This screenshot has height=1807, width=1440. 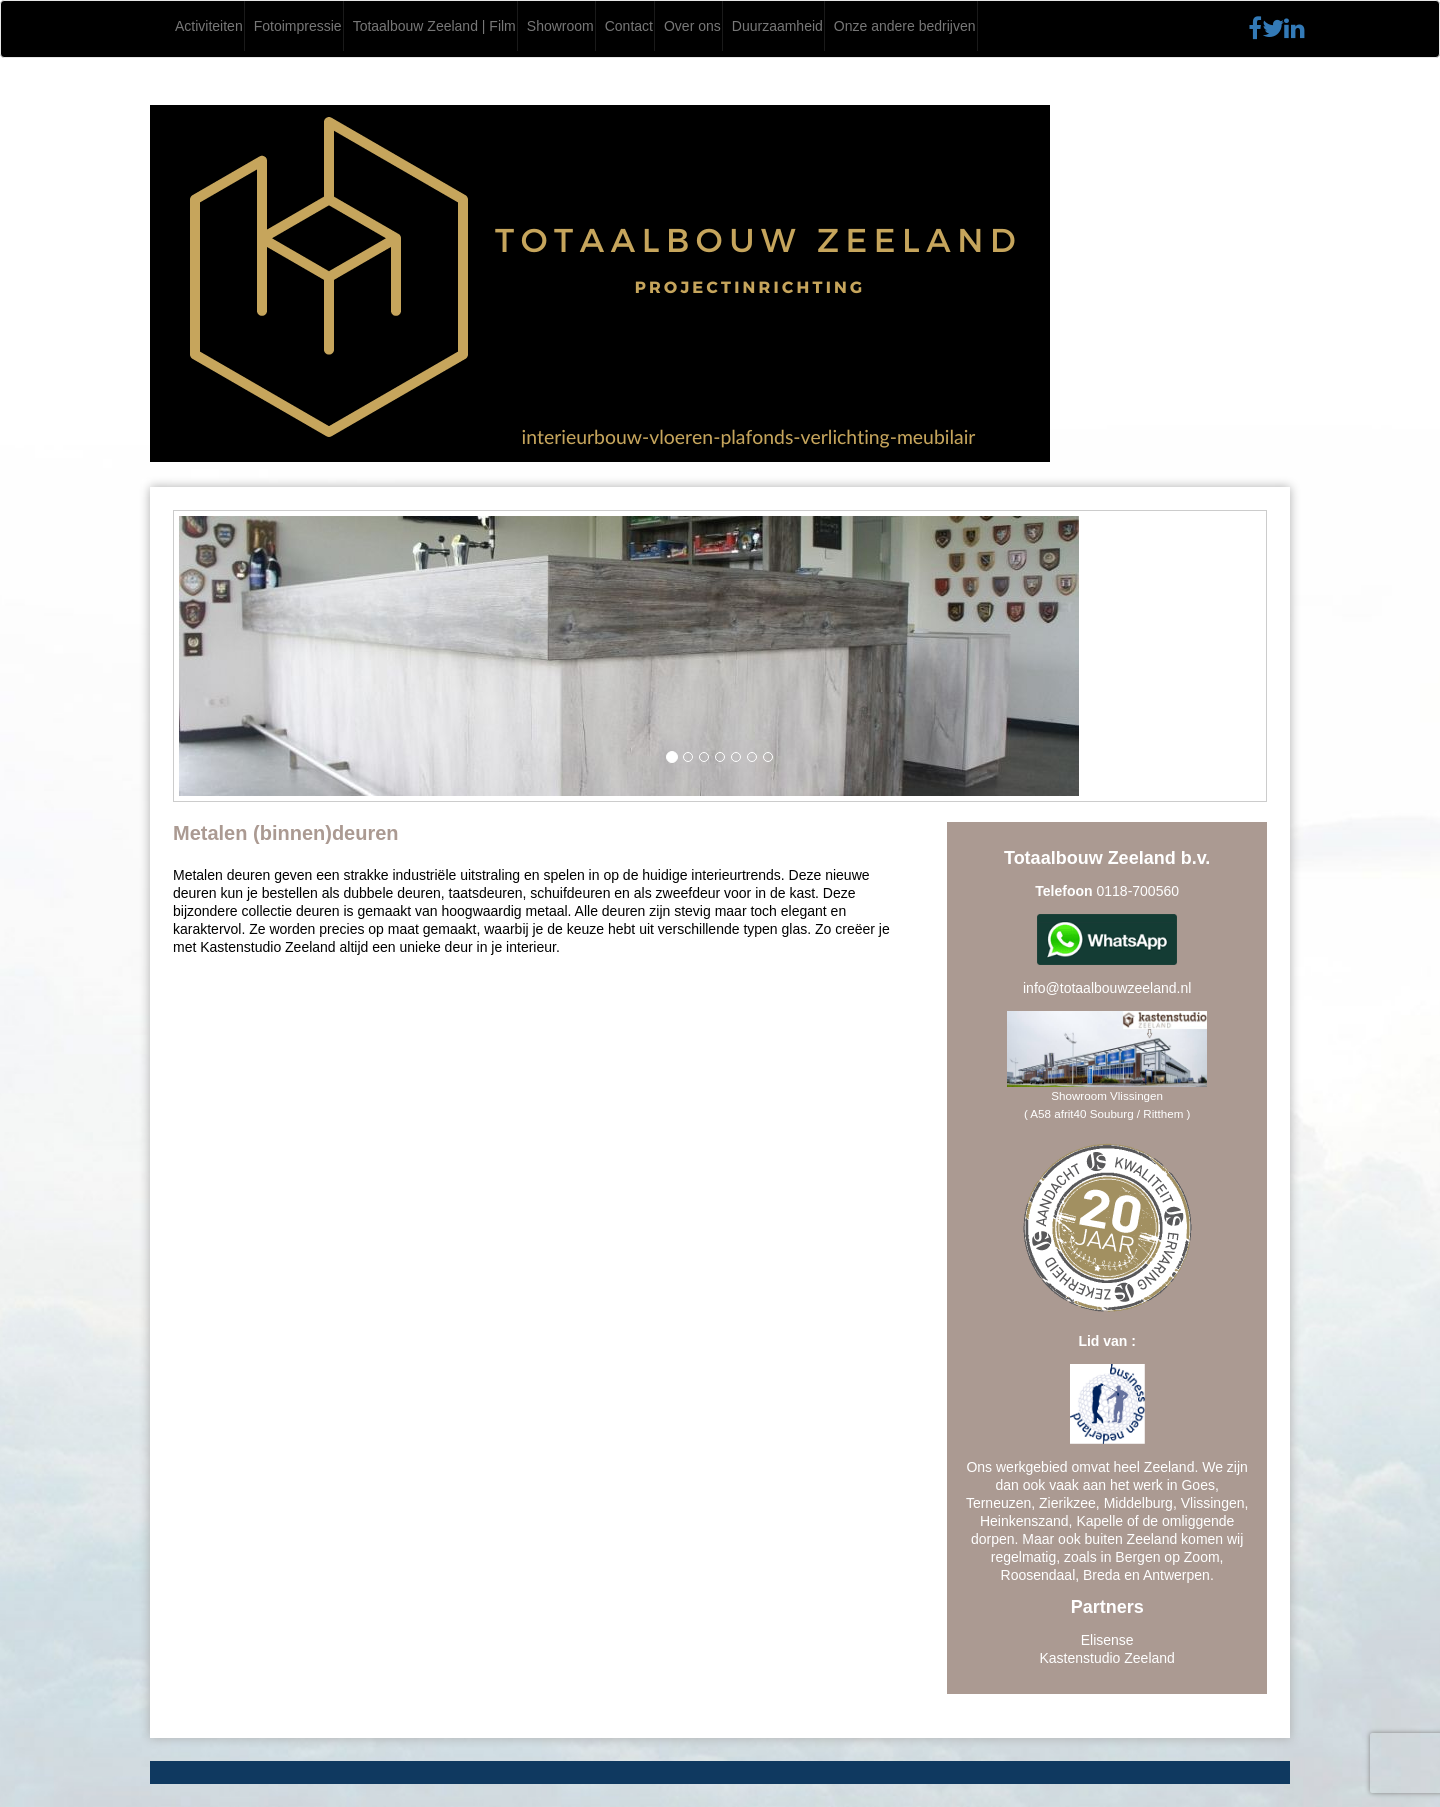 I want to click on Over ons, so click(x=692, y=26).